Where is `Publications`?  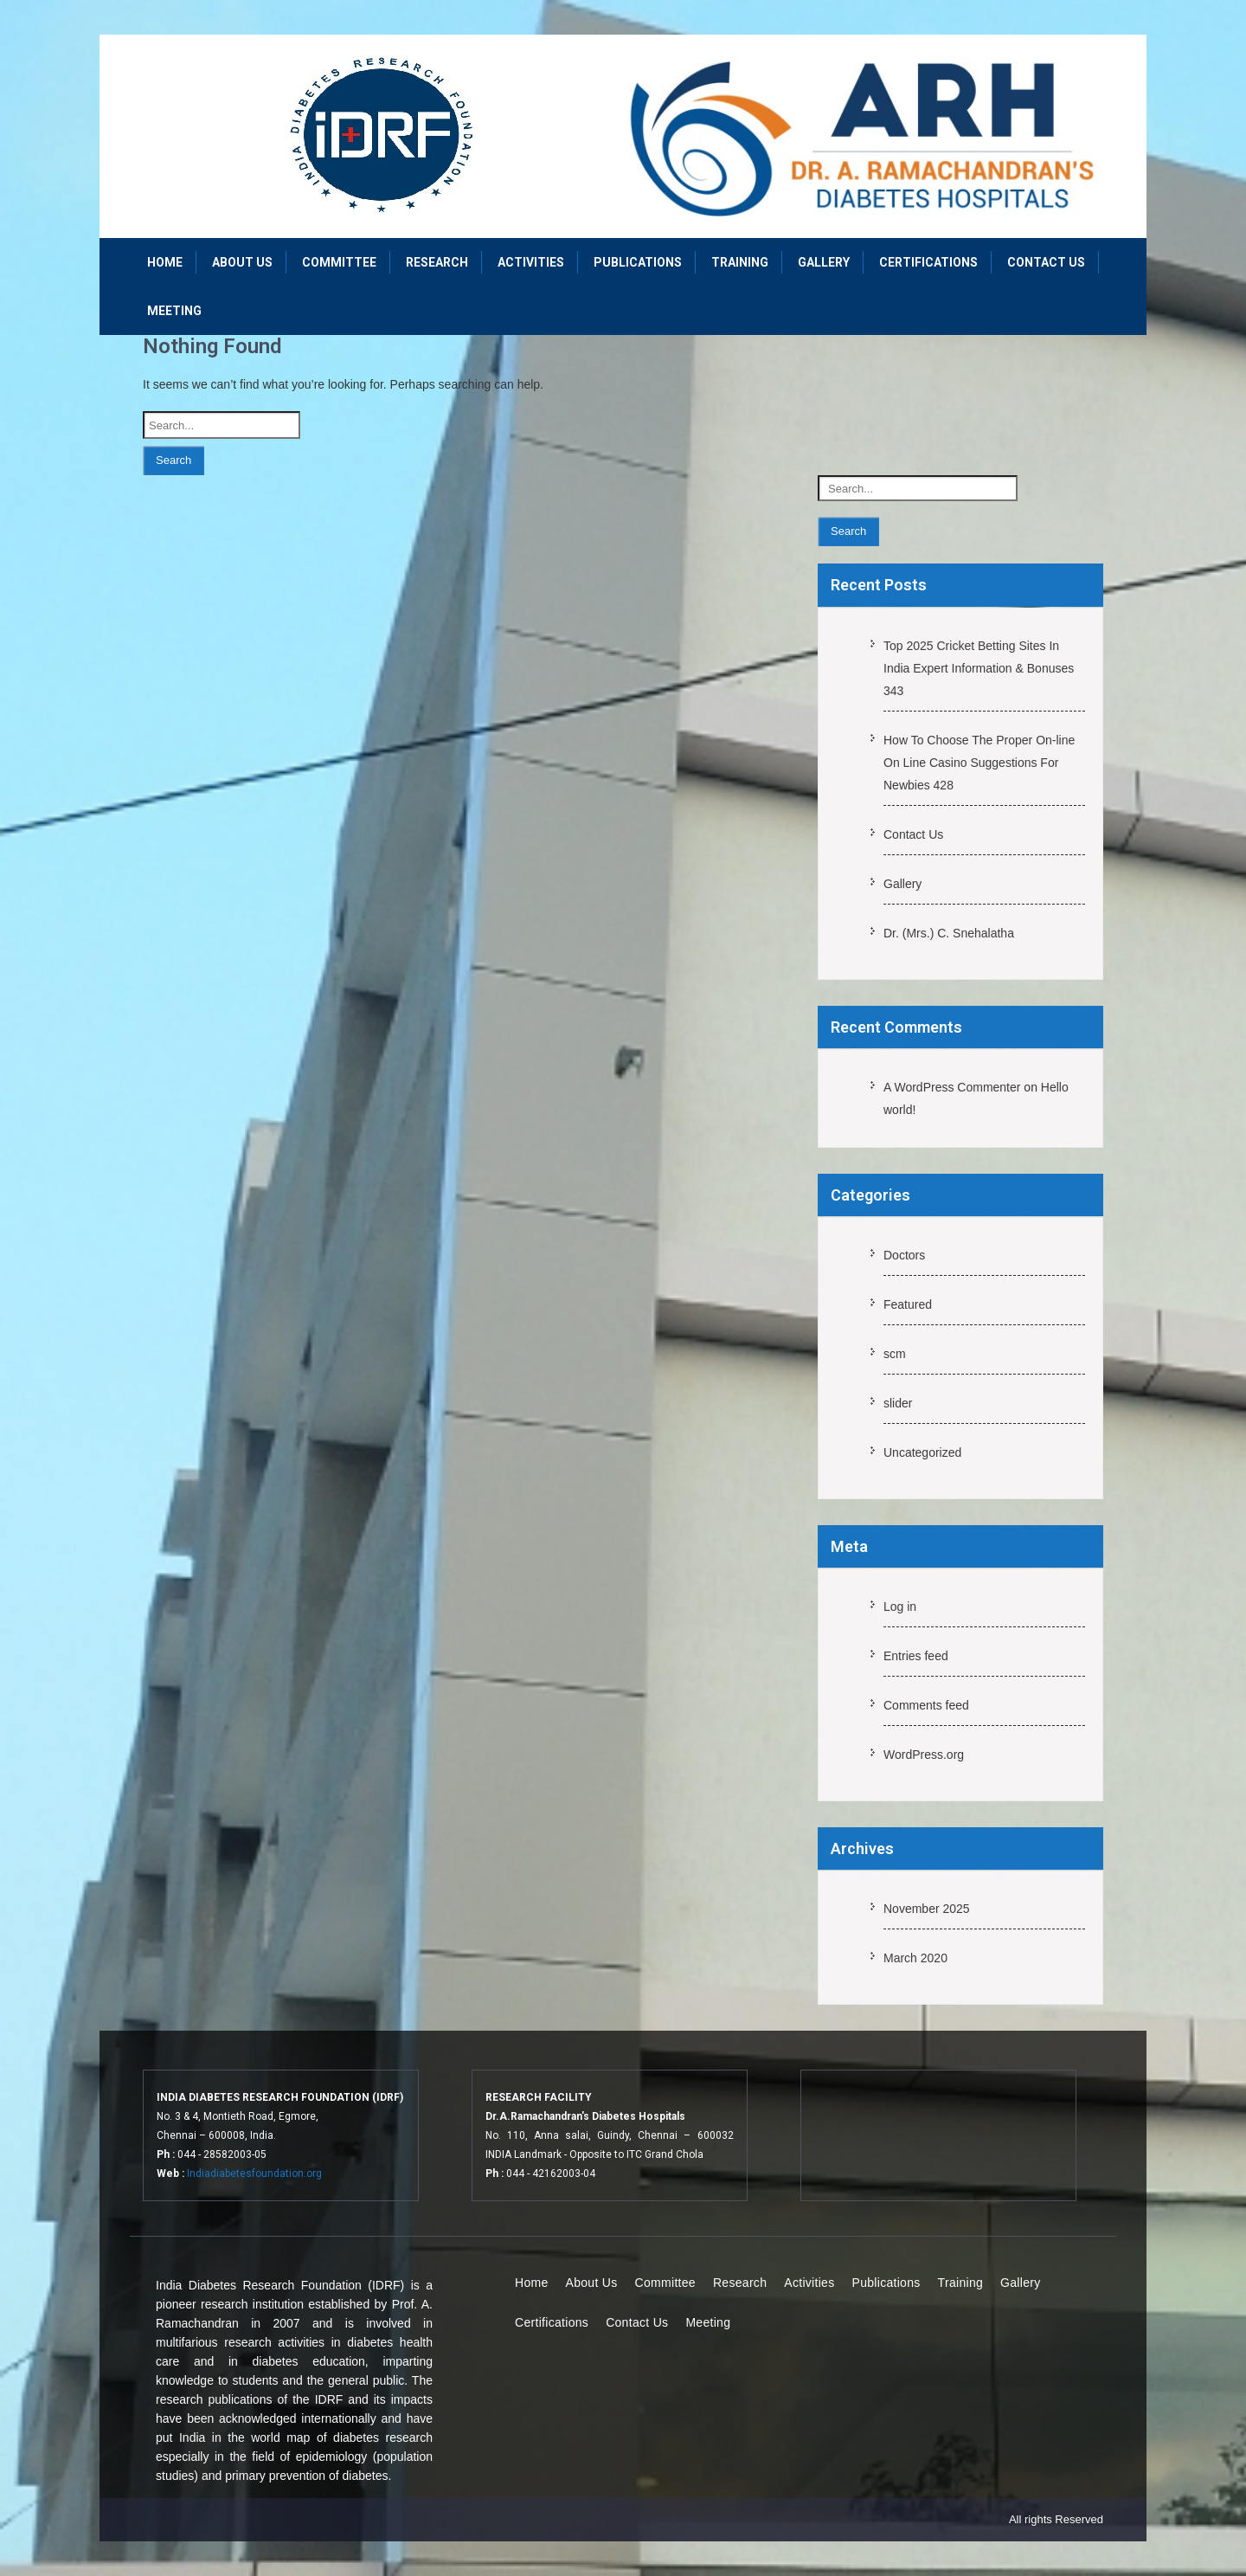
Publications is located at coordinates (638, 262).